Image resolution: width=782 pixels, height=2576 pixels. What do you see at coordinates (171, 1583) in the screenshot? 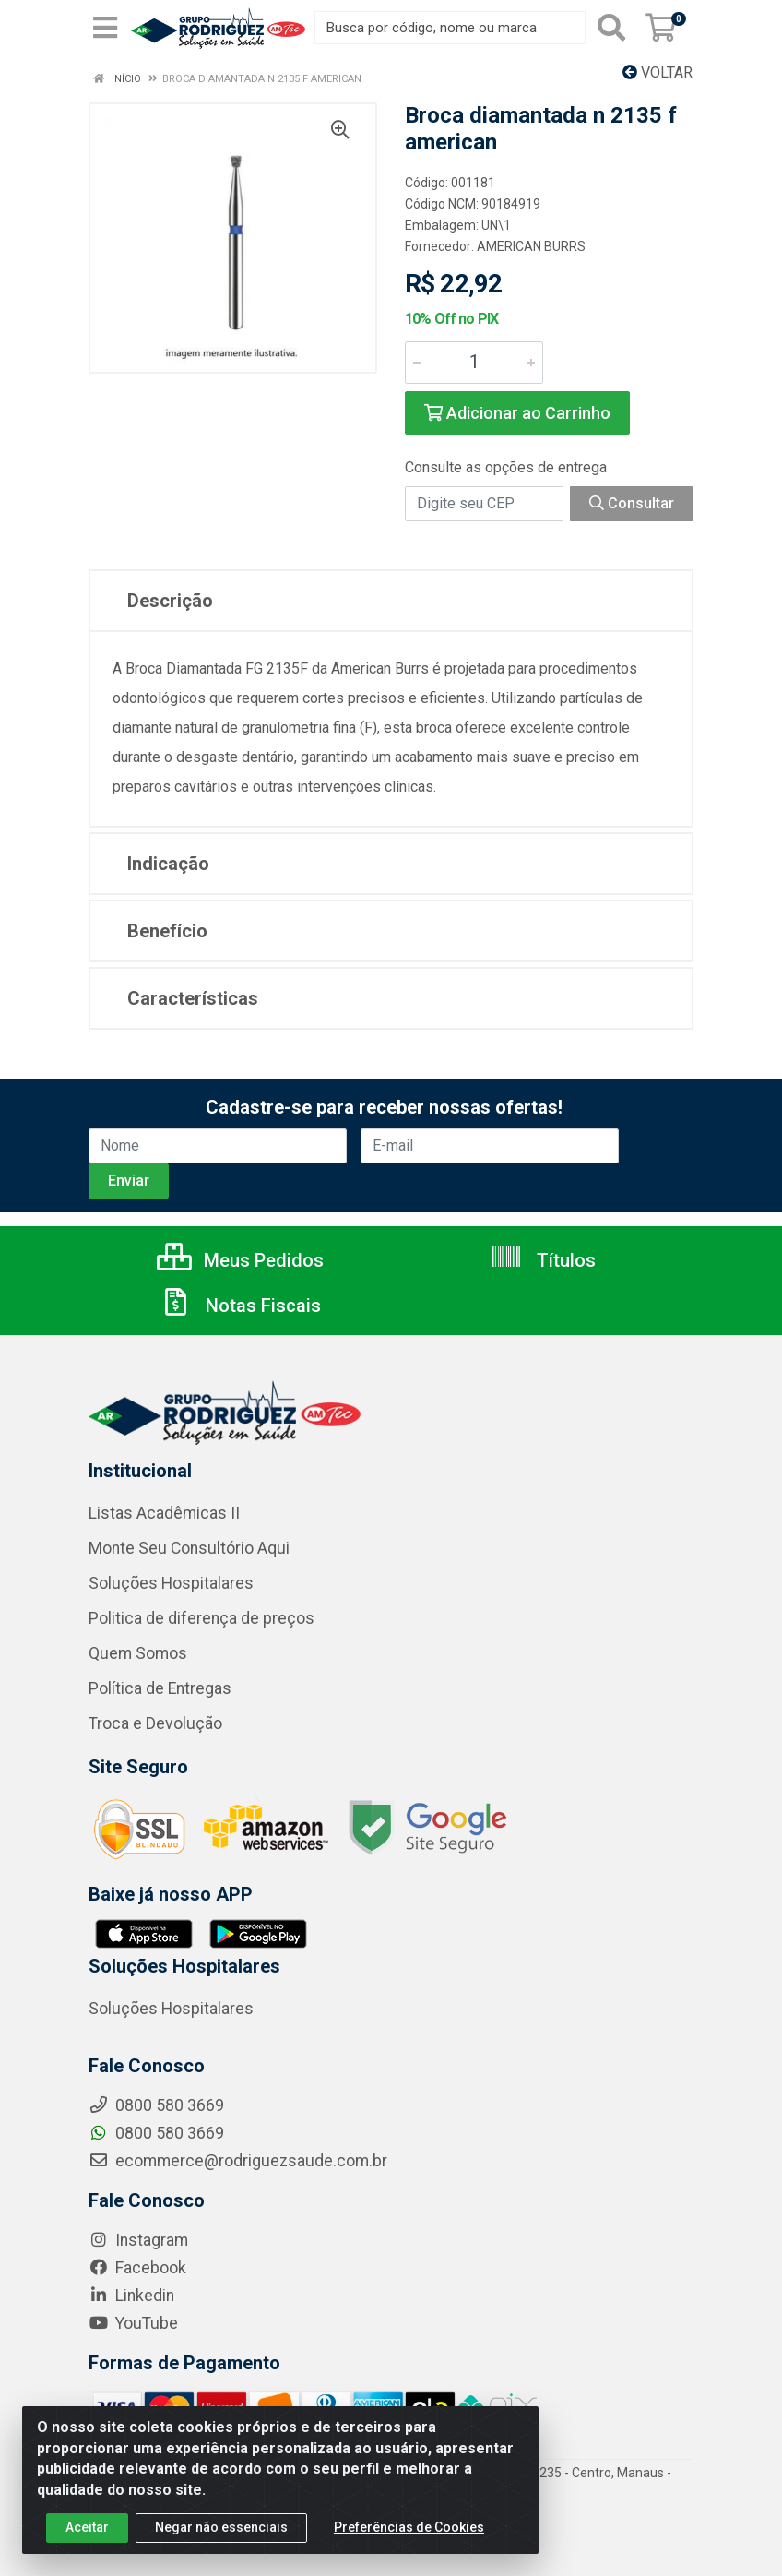
I see `Soluções Hospitalares` at bounding box center [171, 1583].